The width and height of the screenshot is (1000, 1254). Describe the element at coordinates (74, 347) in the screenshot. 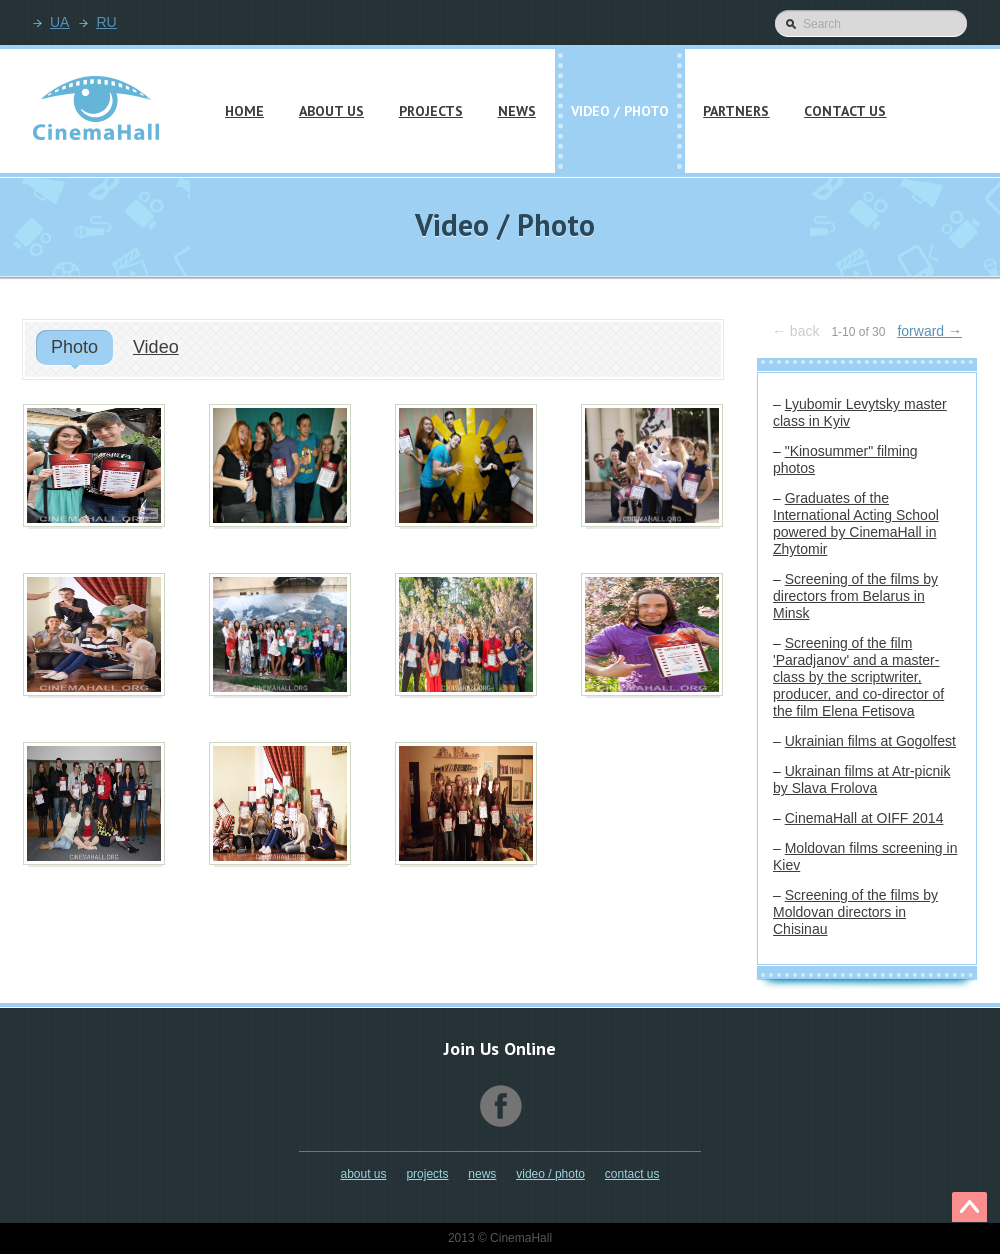

I see `Photo` at that location.